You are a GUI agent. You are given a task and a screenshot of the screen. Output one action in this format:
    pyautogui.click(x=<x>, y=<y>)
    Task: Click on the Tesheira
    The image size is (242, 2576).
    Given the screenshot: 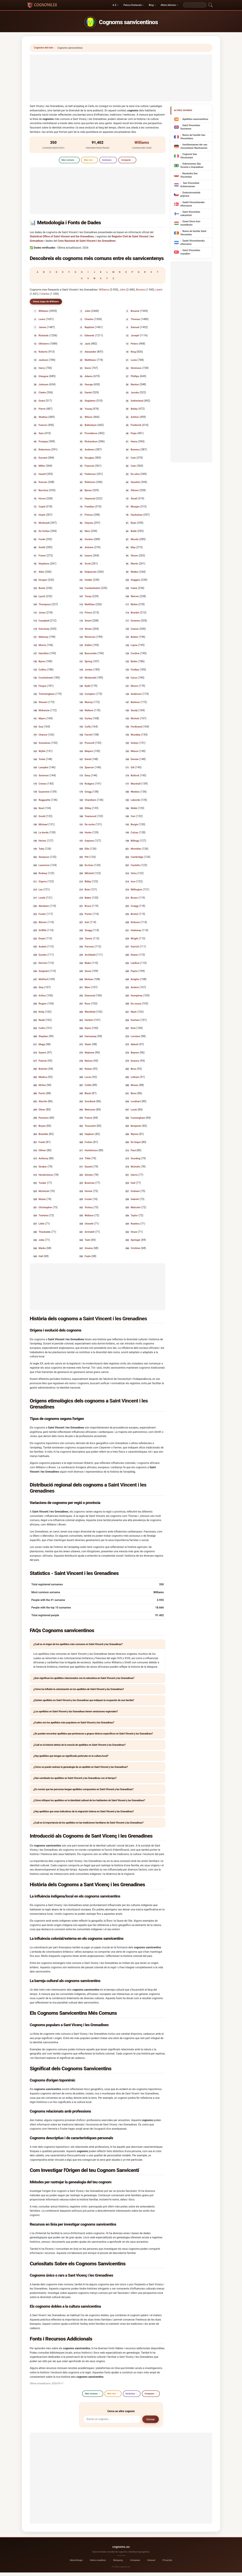 What is the action you would take?
    pyautogui.click(x=44, y=1215)
    